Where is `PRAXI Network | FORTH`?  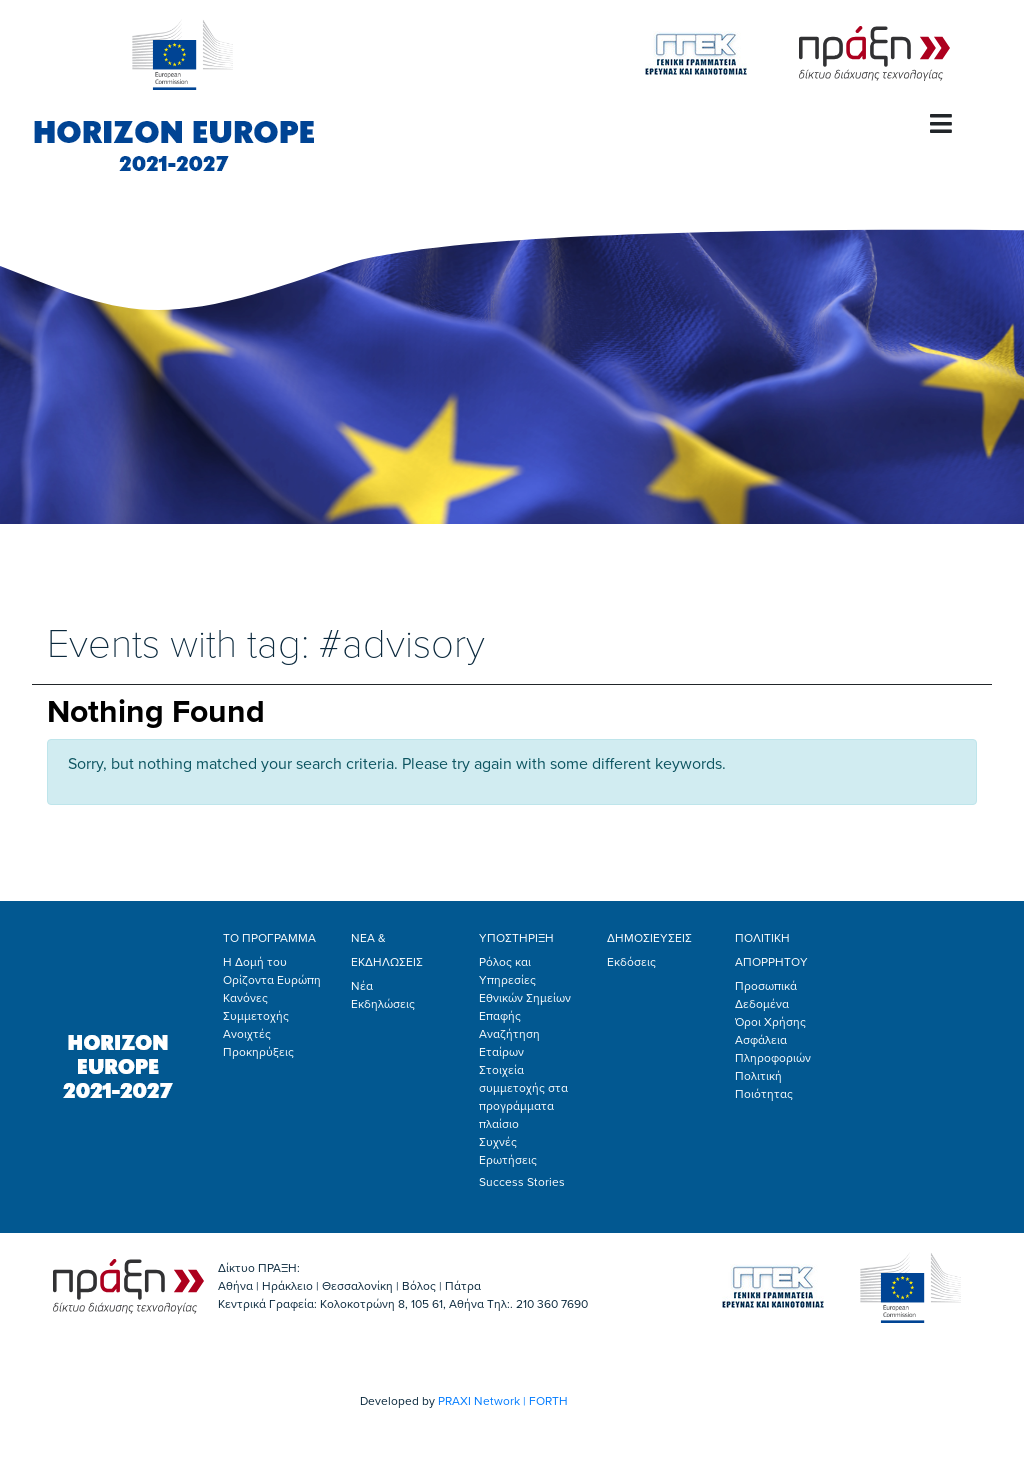 PRAXI Network | FORTH is located at coordinates (503, 1401).